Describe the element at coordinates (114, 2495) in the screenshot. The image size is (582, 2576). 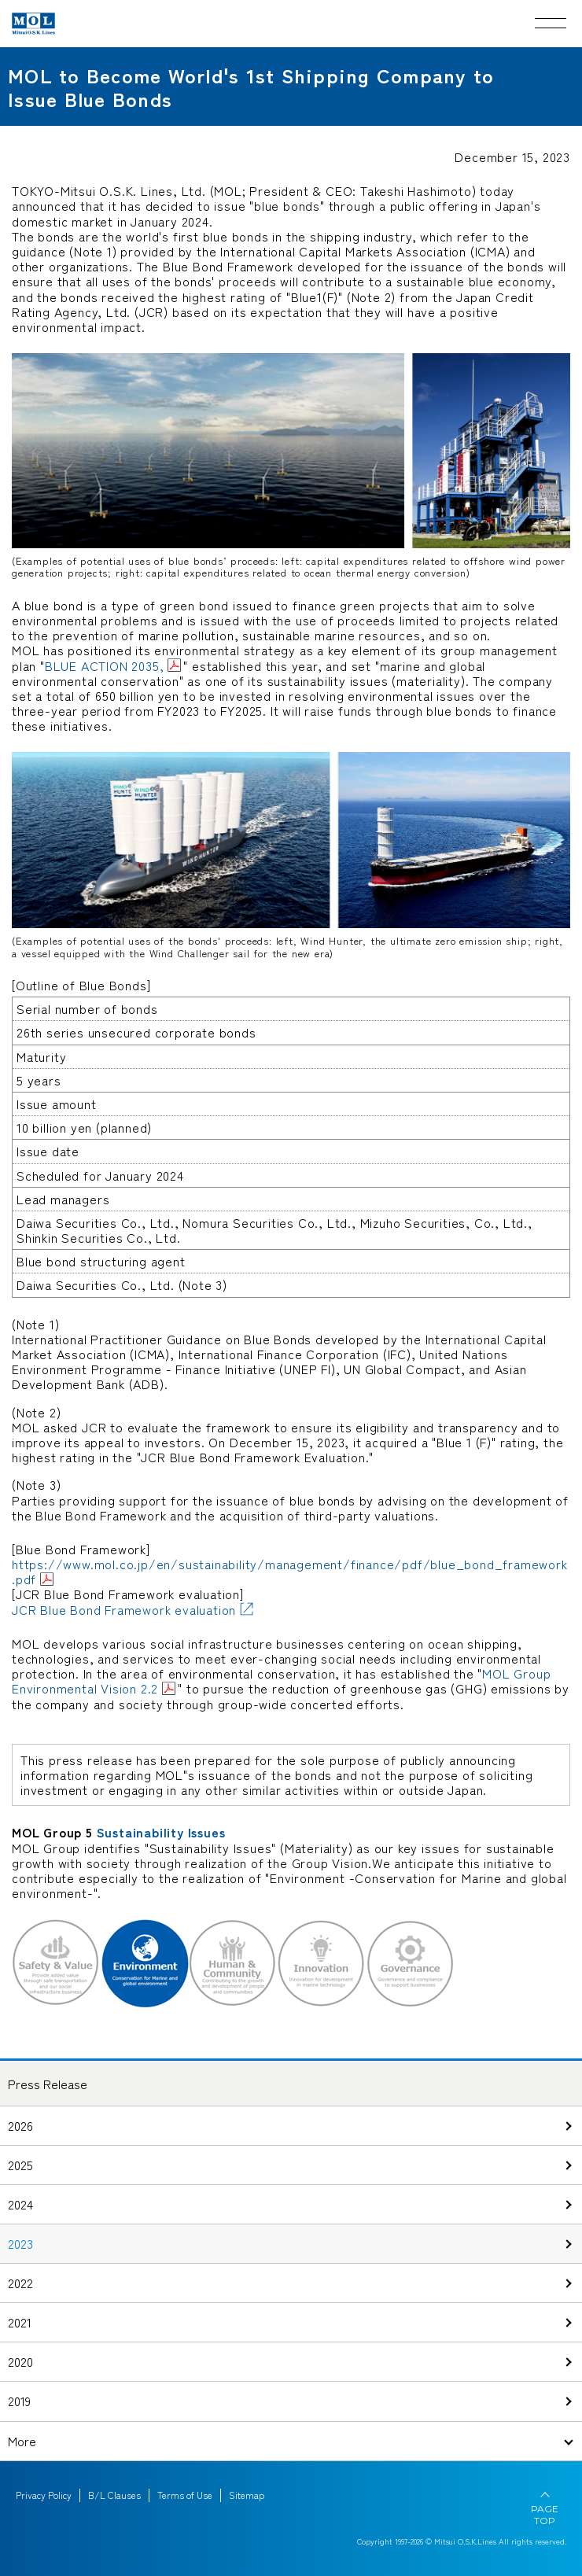
I see `B/L Clauses` at that location.